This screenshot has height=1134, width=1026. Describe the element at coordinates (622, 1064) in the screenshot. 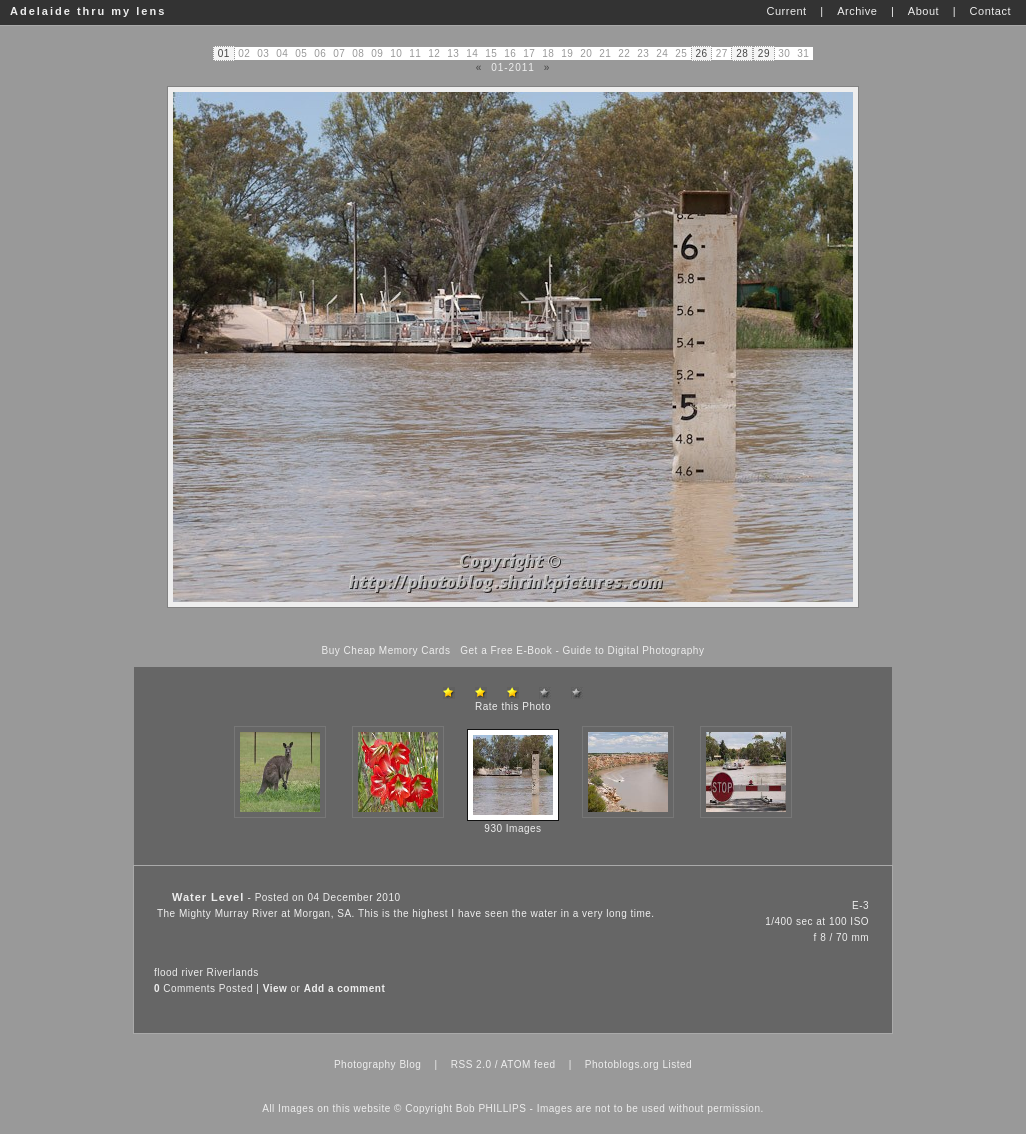

I see `Photoblogs.org` at that location.